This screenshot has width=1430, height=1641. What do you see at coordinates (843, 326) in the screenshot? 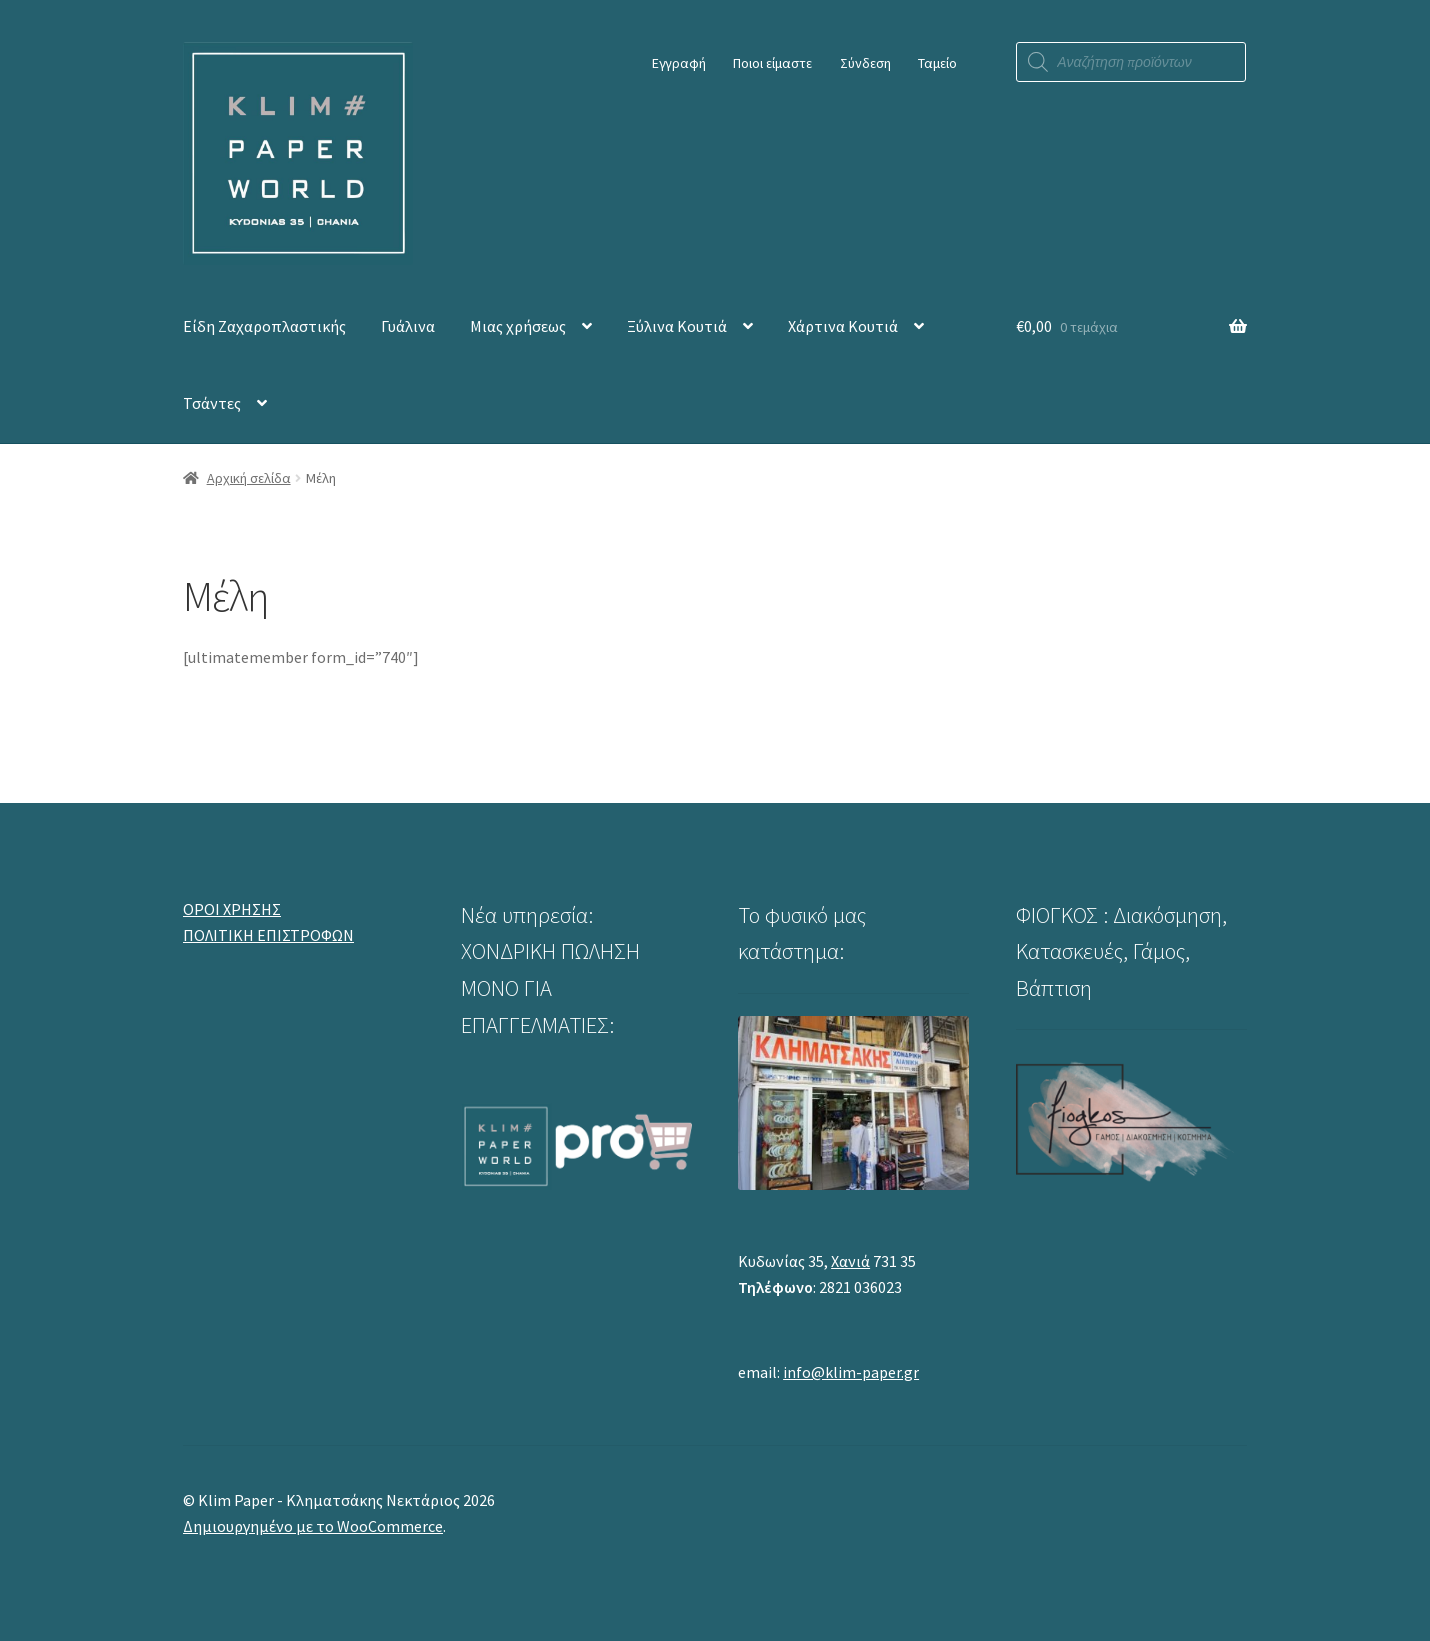
I see `Χάρτινα Κουτιά` at bounding box center [843, 326].